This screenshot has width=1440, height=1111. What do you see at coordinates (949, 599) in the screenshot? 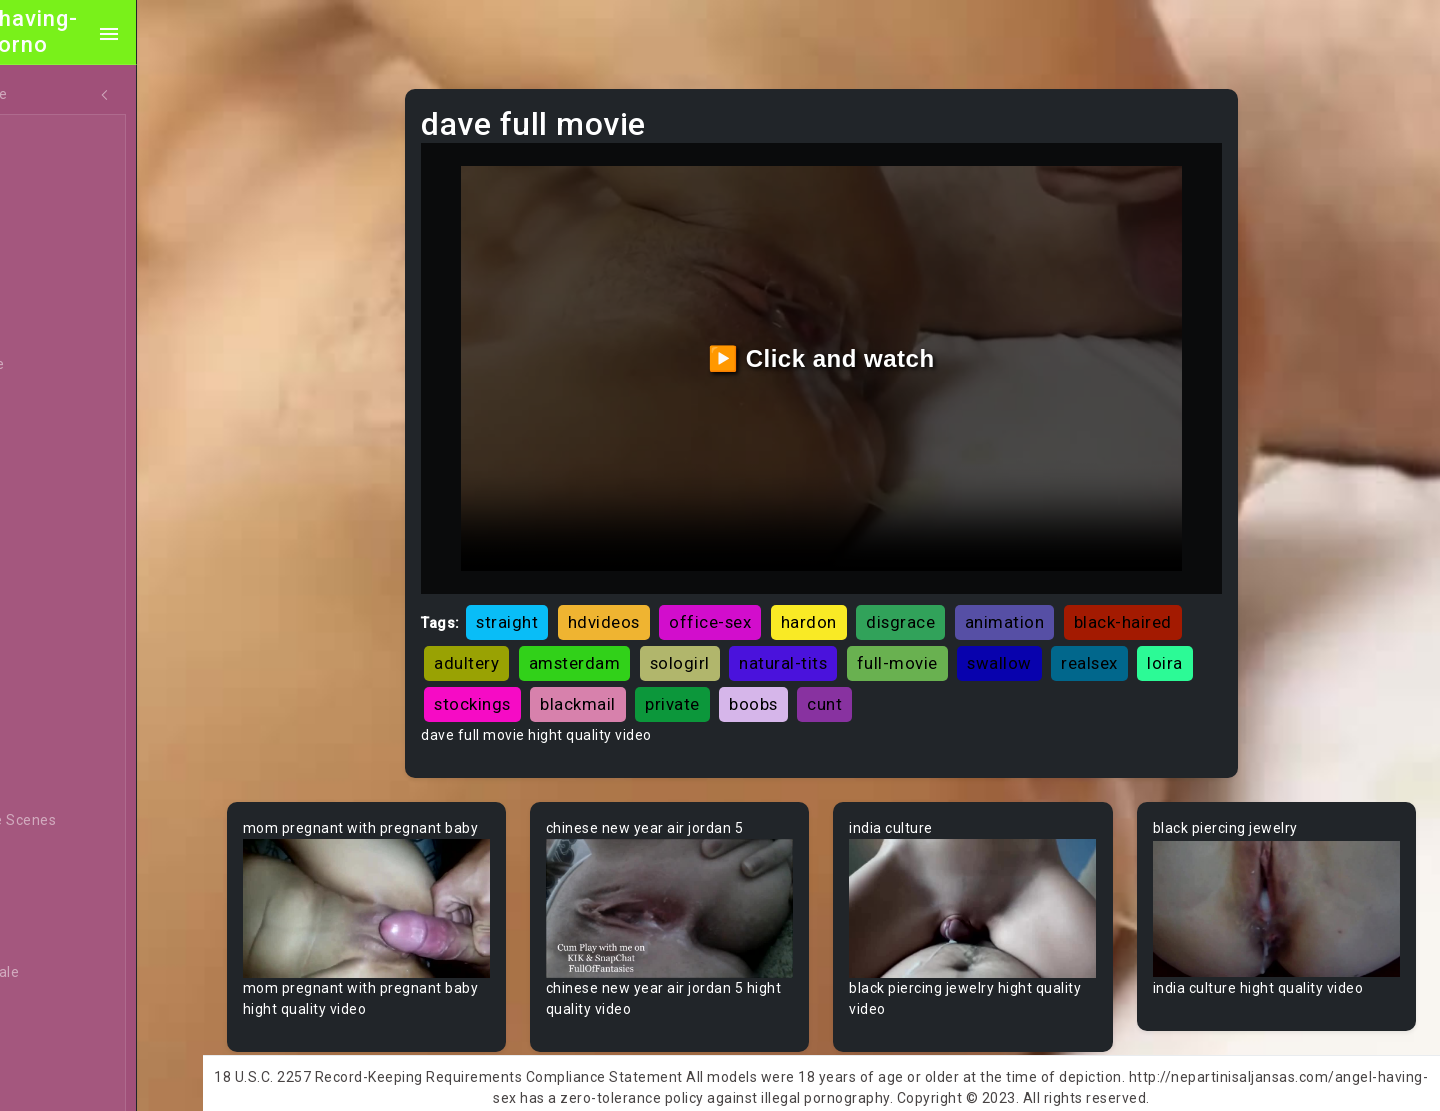
I see `disgrace` at bounding box center [949, 599].